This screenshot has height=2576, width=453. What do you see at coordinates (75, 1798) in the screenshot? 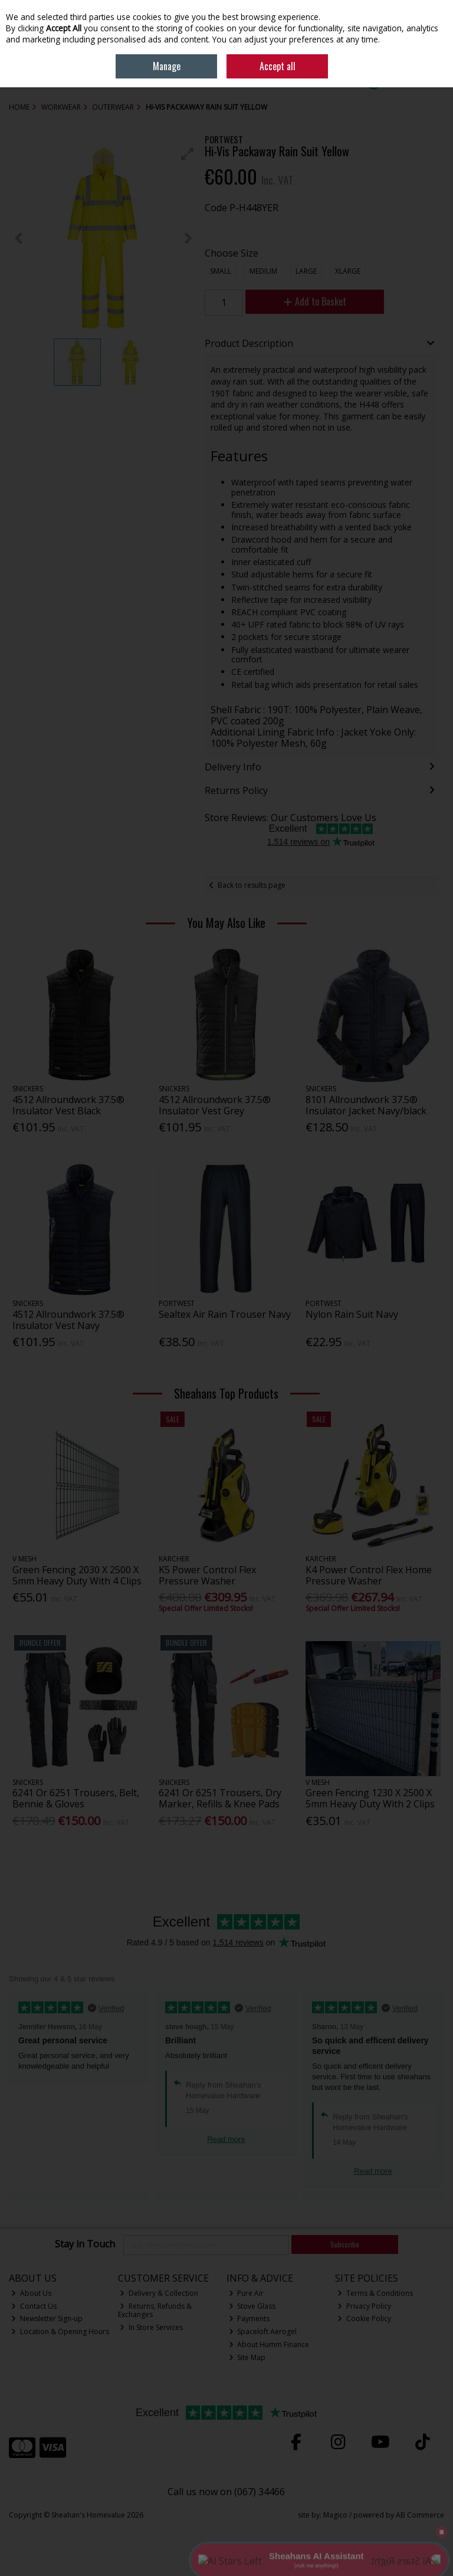
I see `6241 Or 6251 Trousers, Belt, Bennie & Gloves` at bounding box center [75, 1798].